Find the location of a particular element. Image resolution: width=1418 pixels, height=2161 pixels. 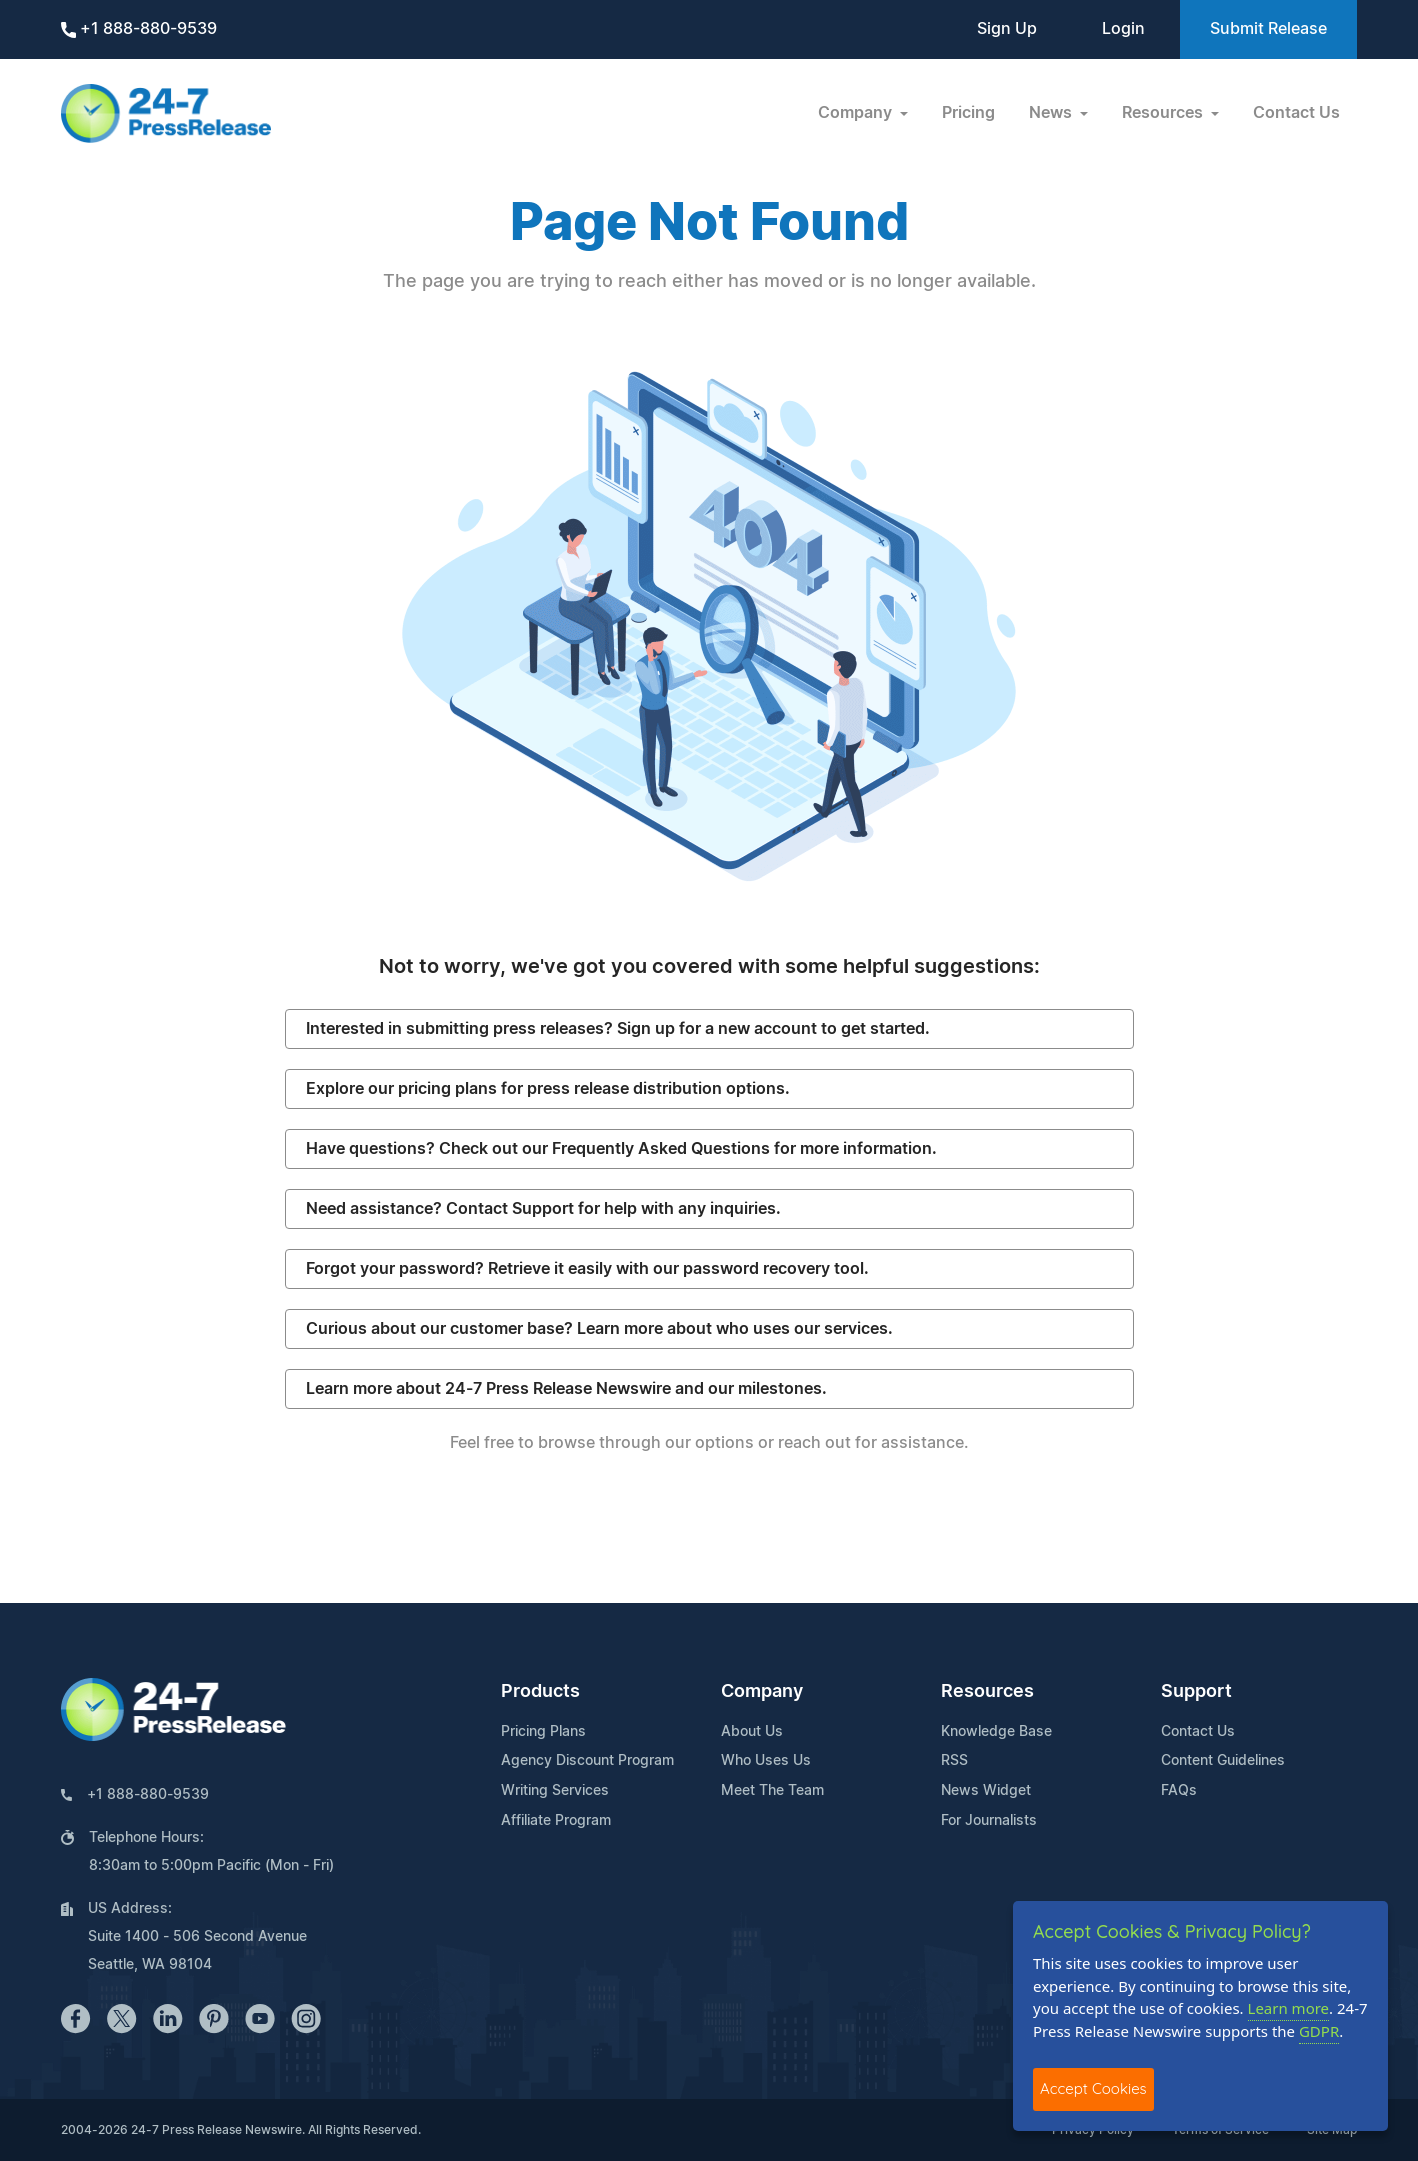

+1 888-880-9539 is located at coordinates (139, 29).